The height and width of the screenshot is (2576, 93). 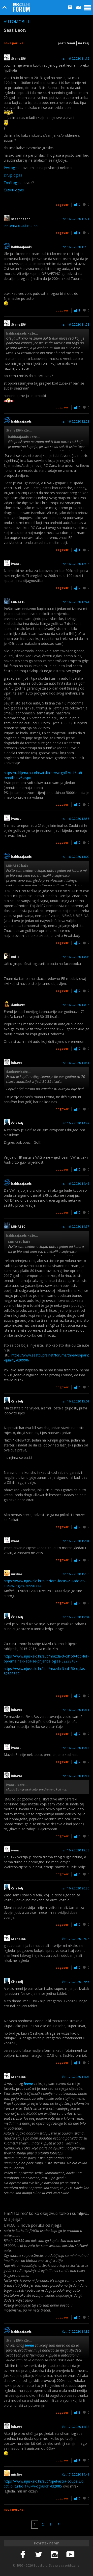 What do you see at coordinates (76, 324) in the screenshot?
I see `sri 16.9.2020 11:58` at bounding box center [76, 324].